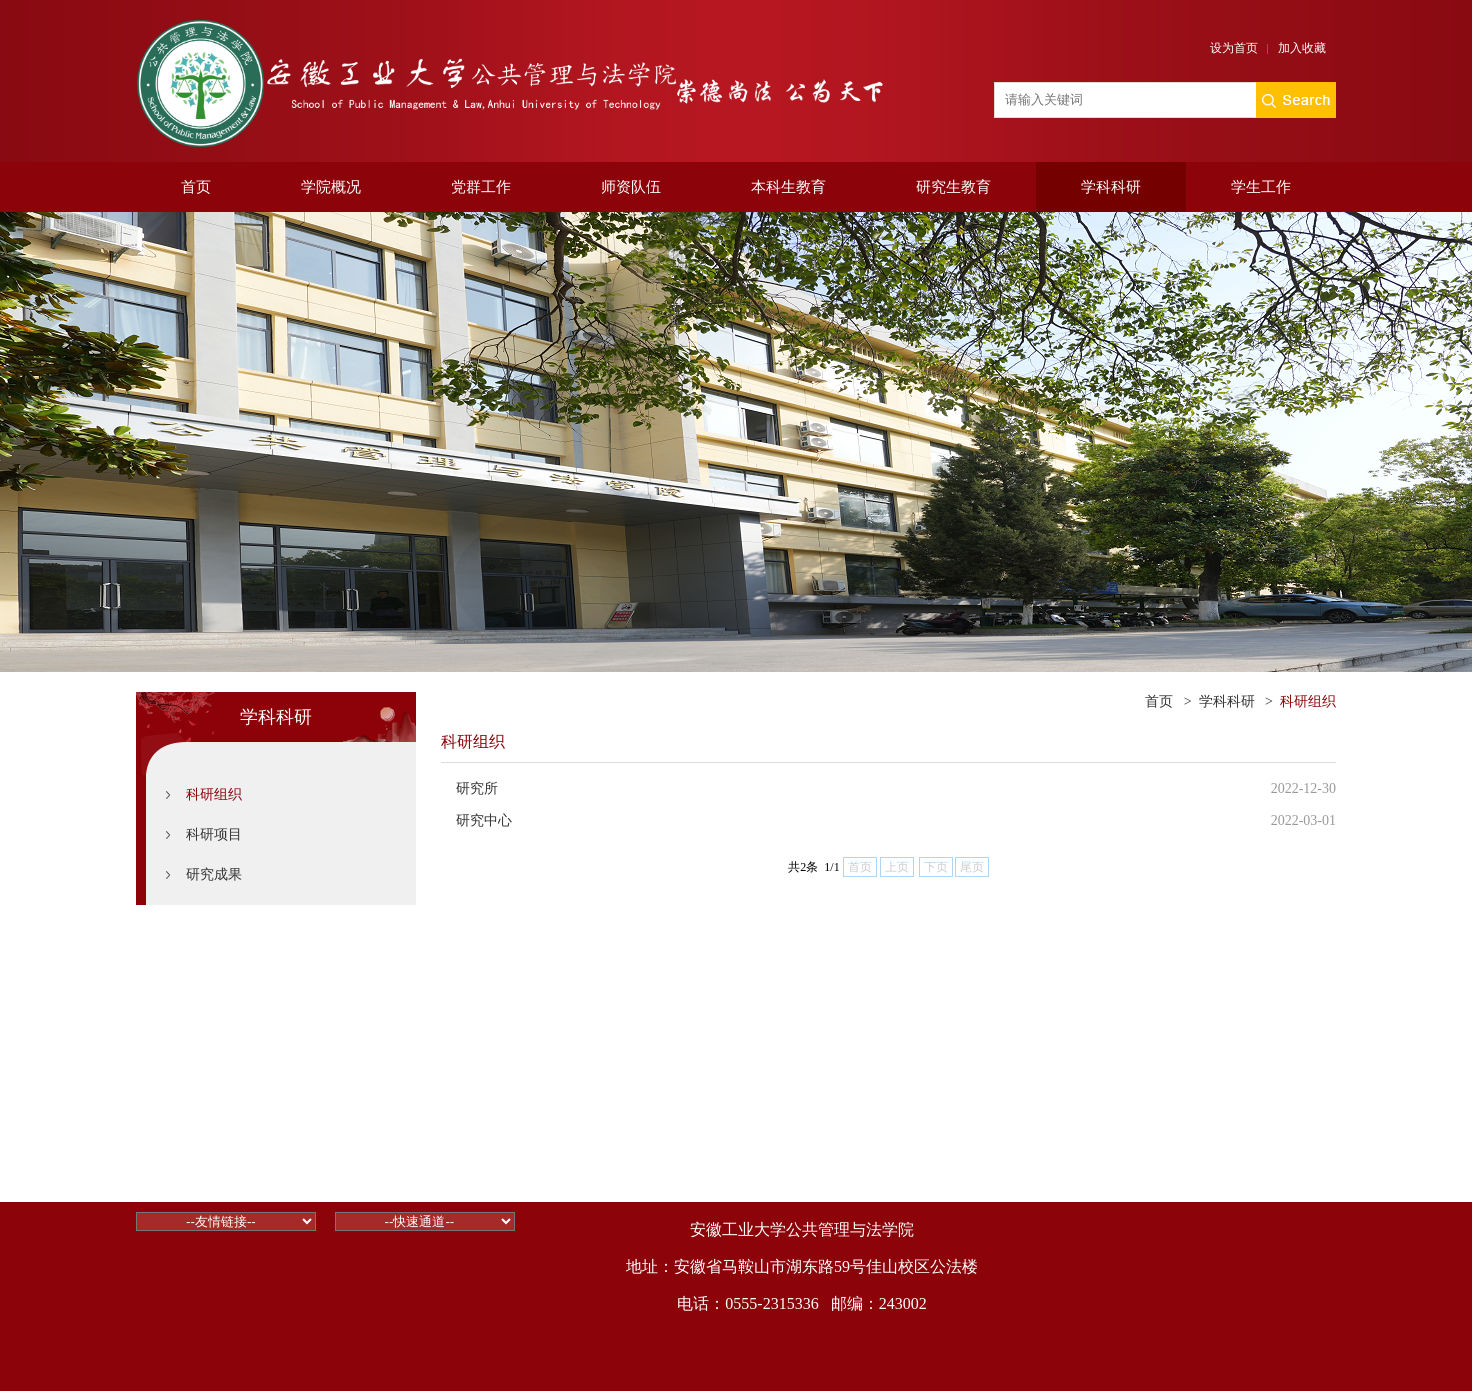  What do you see at coordinates (1111, 187) in the screenshot?
I see `学科科研` at bounding box center [1111, 187].